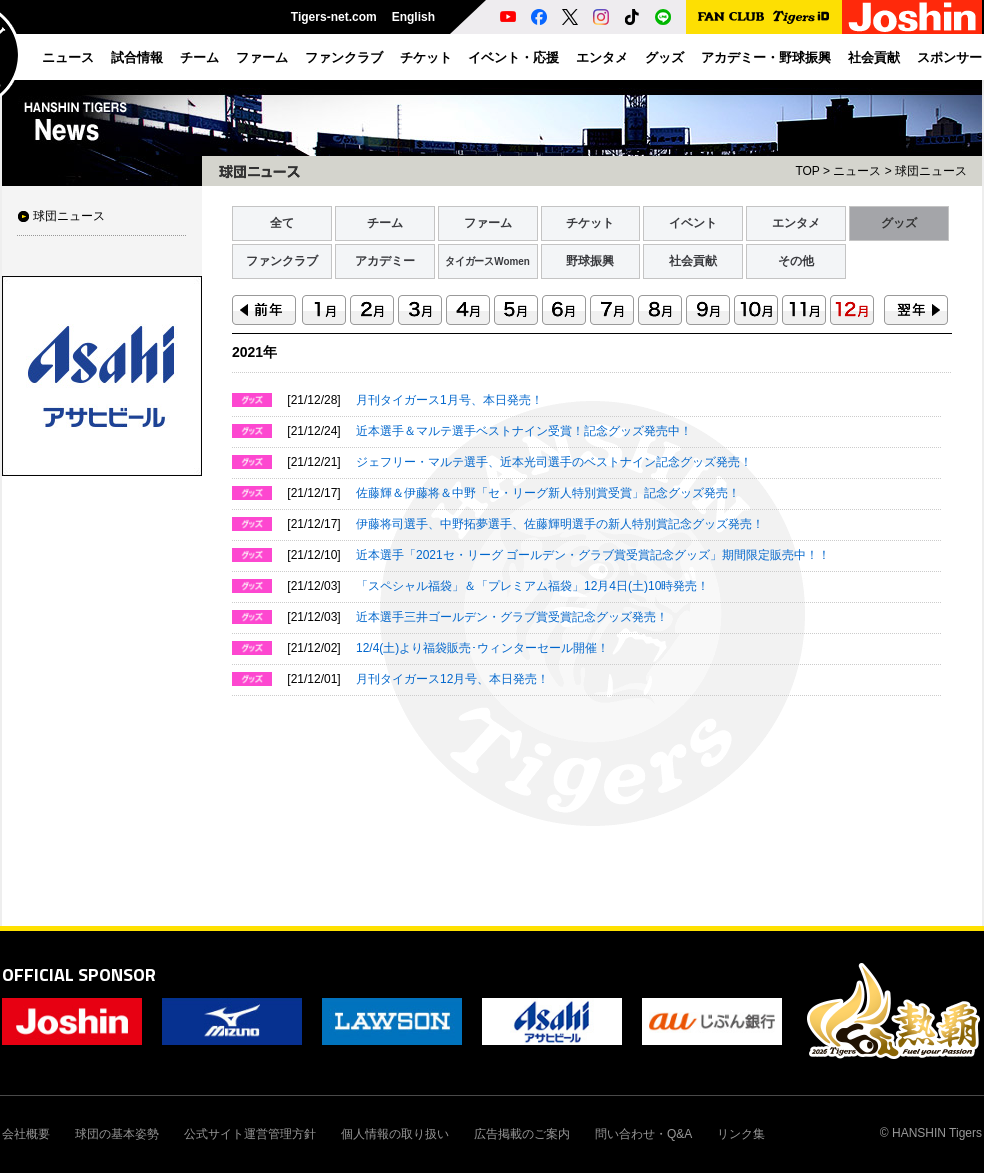  What do you see at coordinates (796, 261) in the screenshot?
I see `その他` at bounding box center [796, 261].